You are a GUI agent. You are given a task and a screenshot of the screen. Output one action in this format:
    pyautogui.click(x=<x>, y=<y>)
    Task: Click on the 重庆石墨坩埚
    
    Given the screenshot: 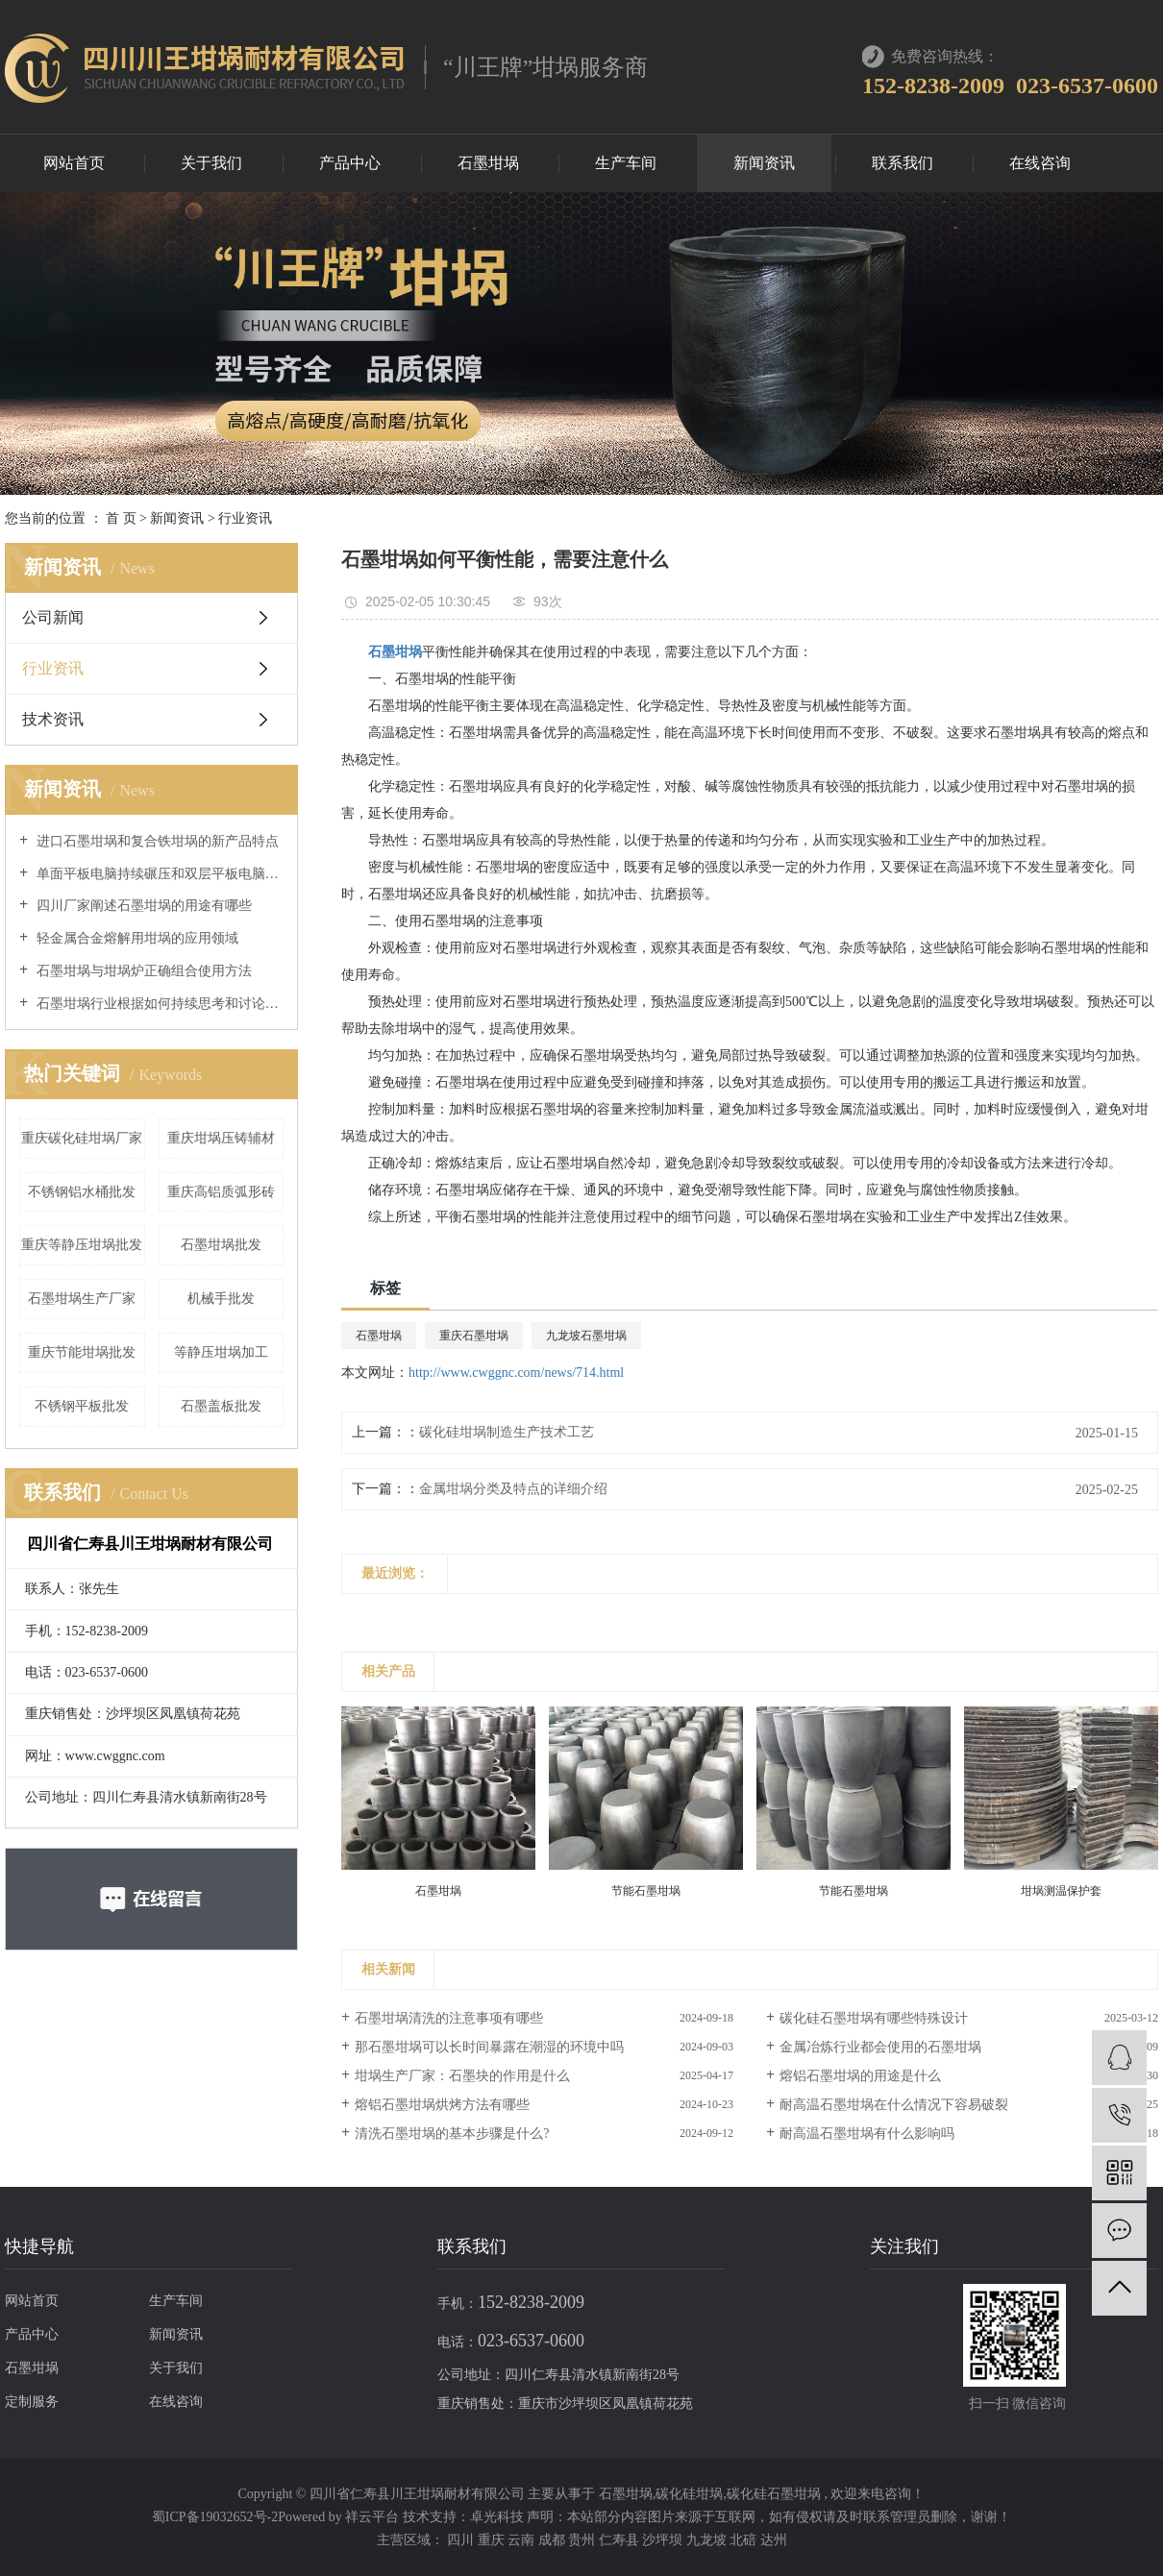 What is the action you would take?
    pyautogui.click(x=473, y=1335)
    